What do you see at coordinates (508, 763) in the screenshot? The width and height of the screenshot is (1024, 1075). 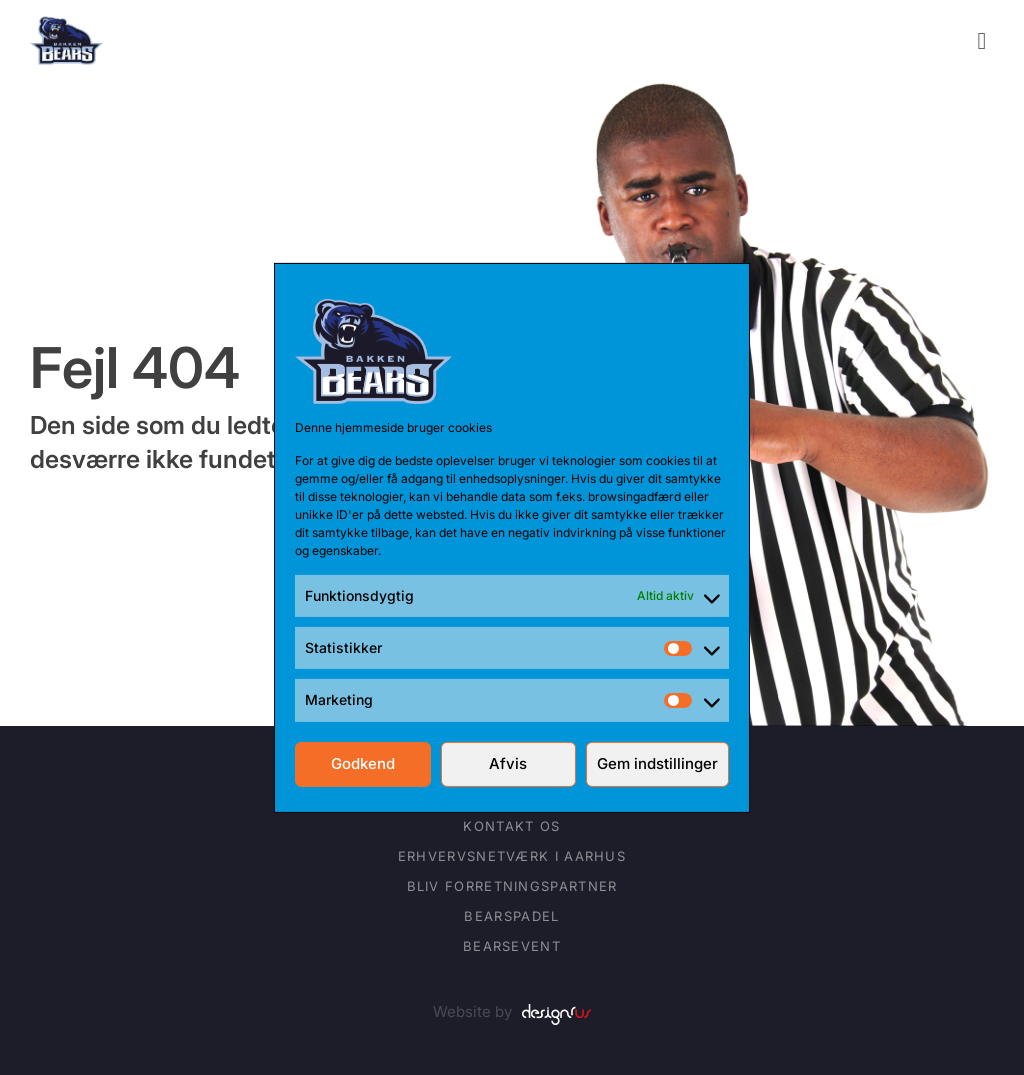 I see `Afvis` at bounding box center [508, 763].